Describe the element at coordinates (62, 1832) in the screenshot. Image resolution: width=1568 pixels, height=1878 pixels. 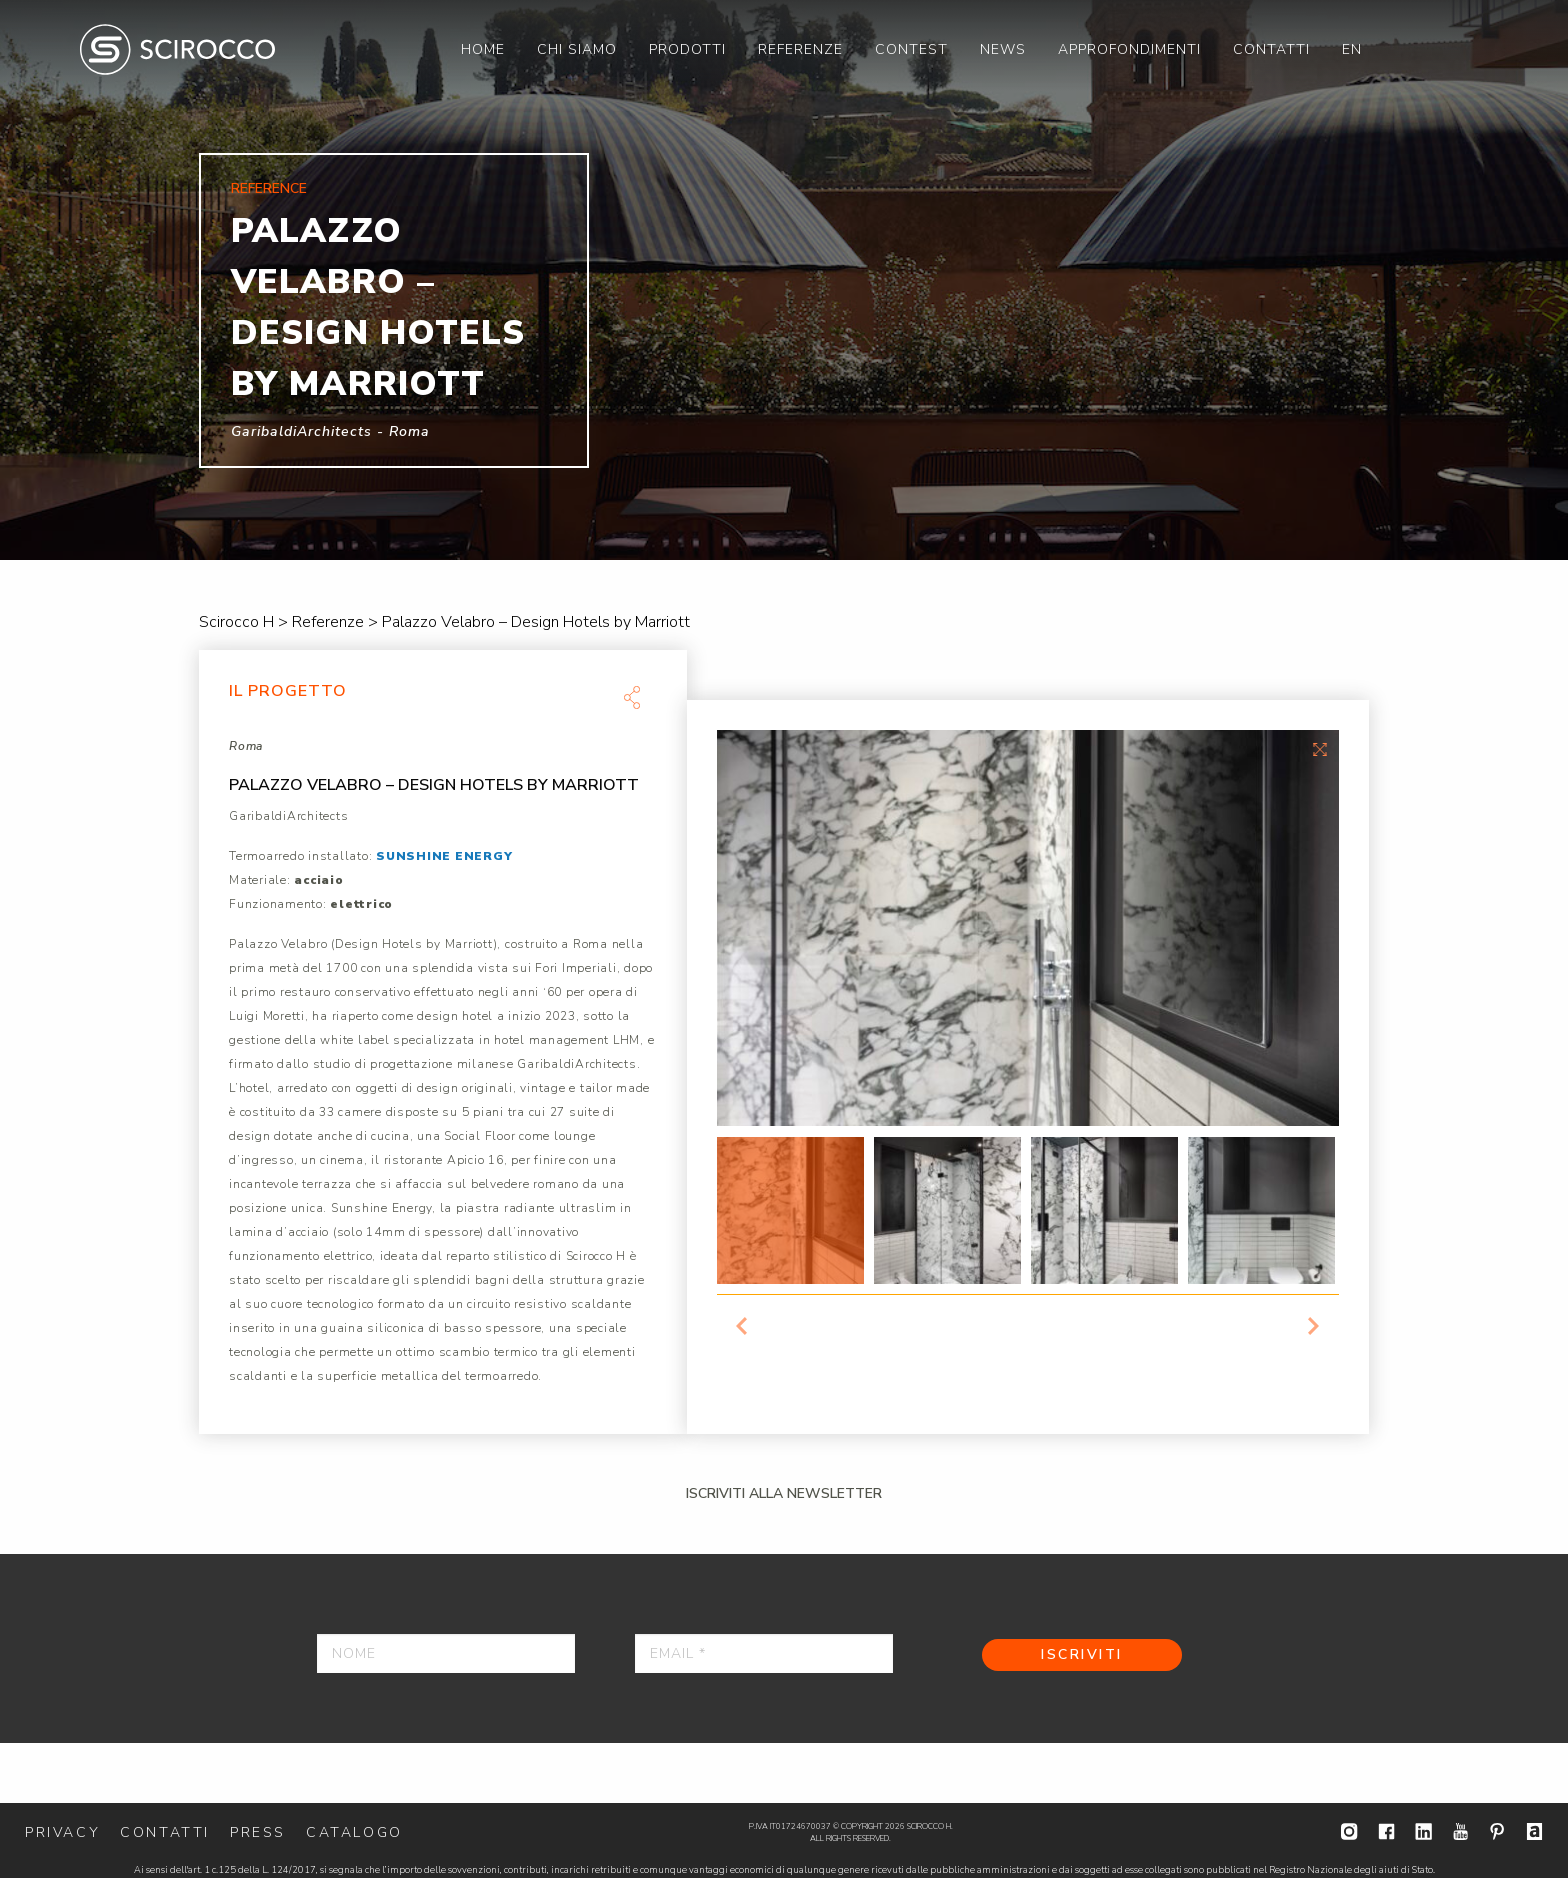
I see `Privacy` at that location.